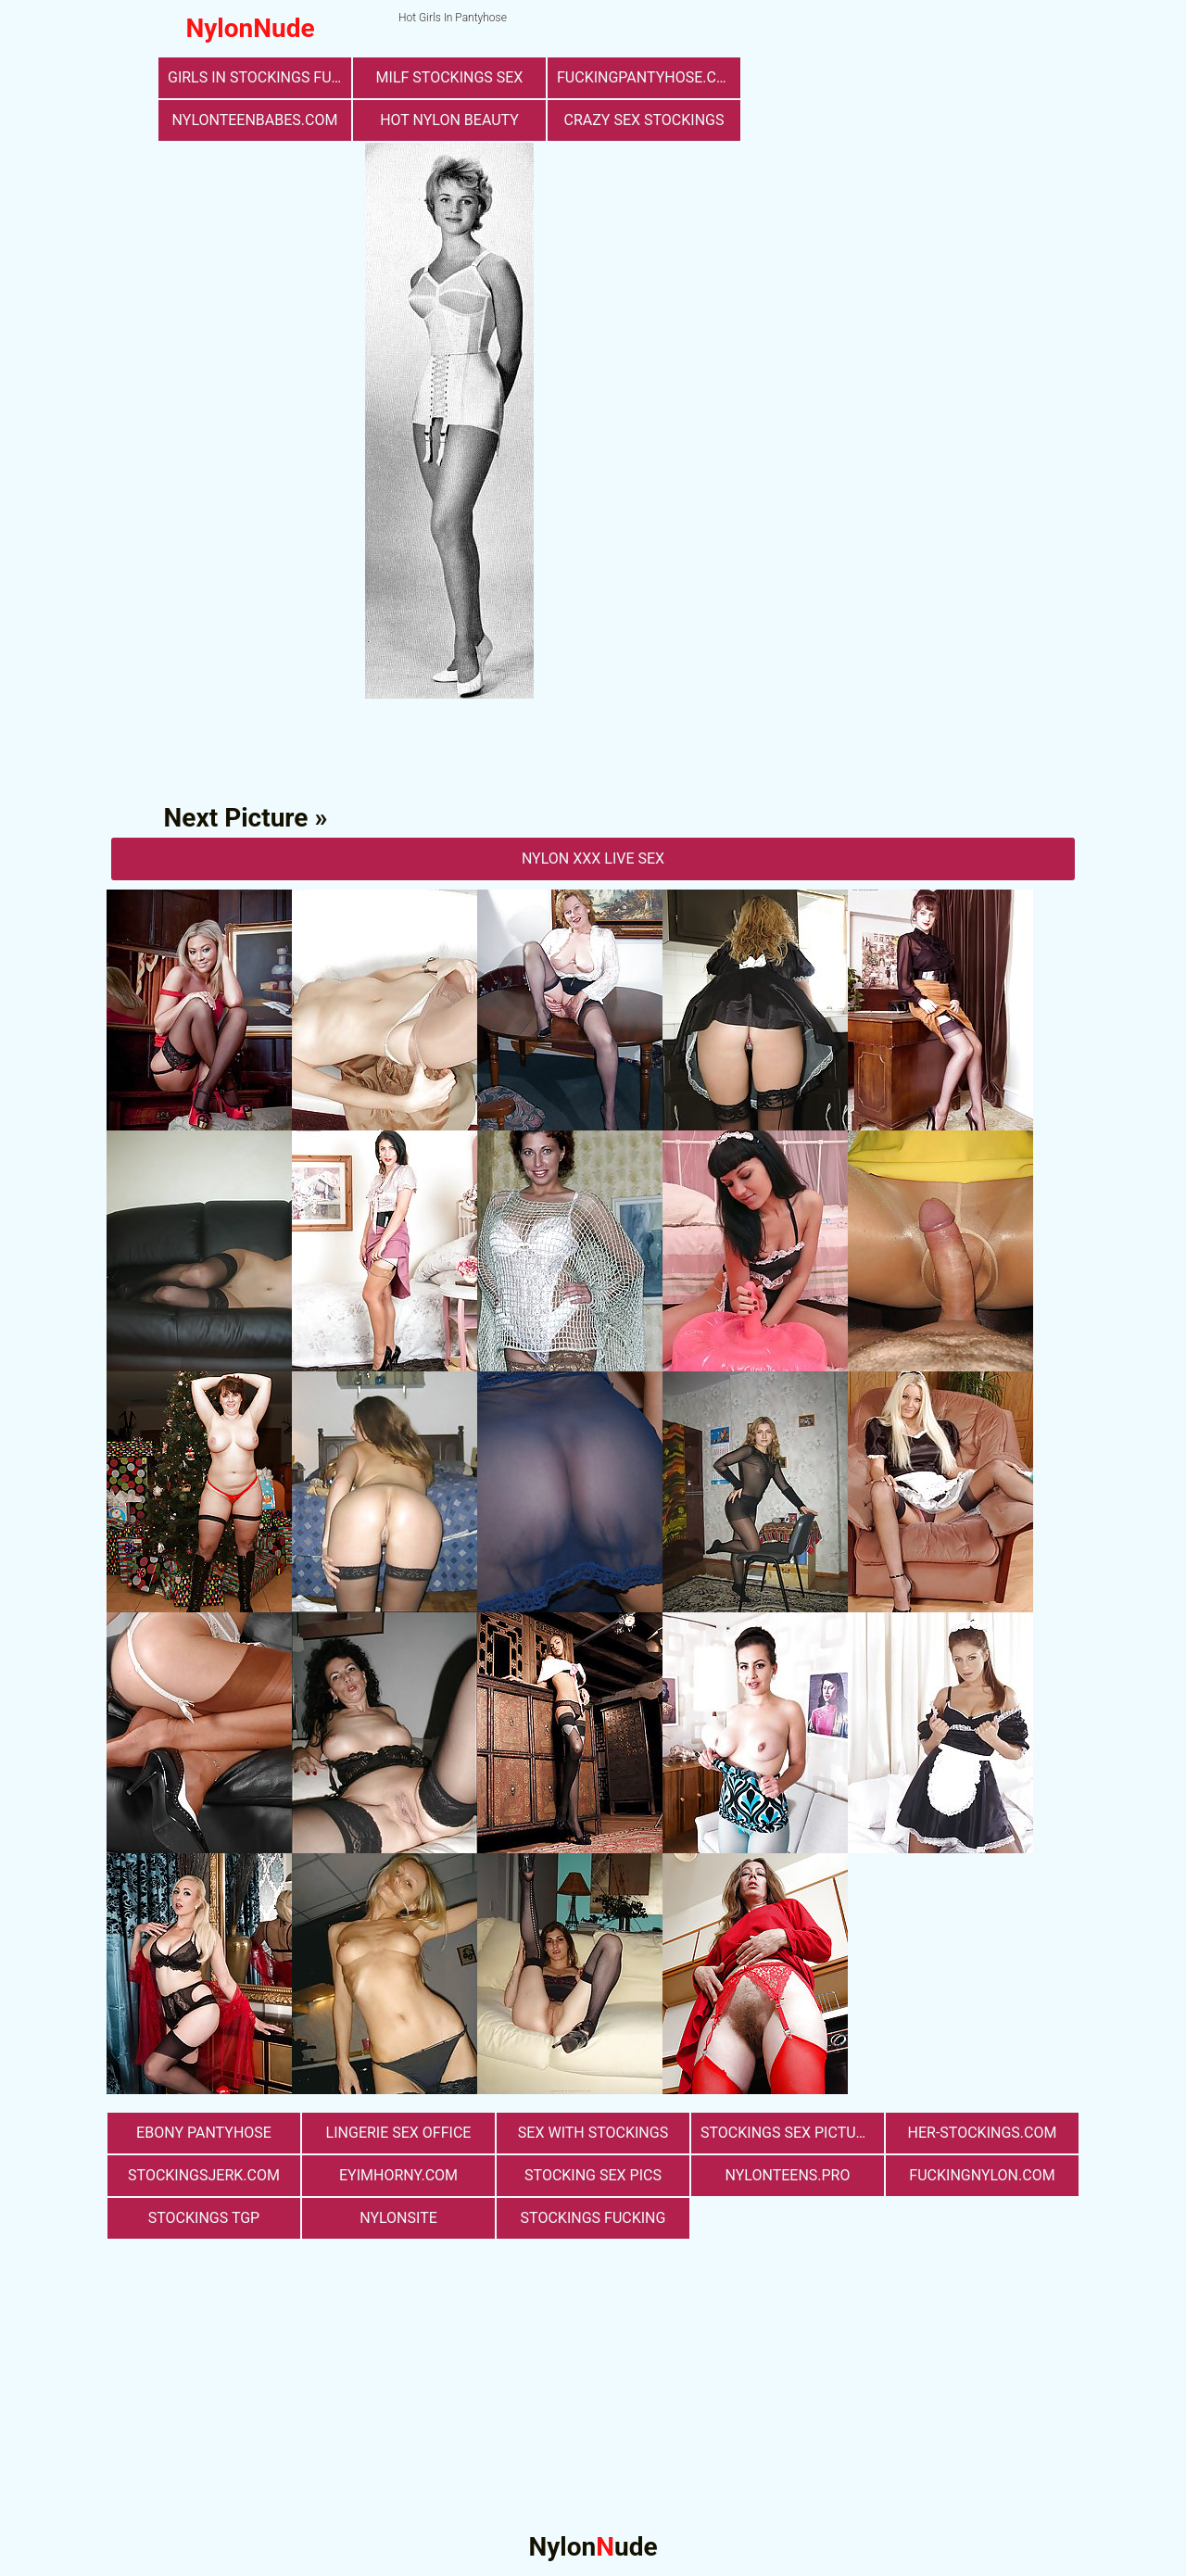 This screenshot has height=2576, width=1186. What do you see at coordinates (449, 120) in the screenshot?
I see `Hot Nylon Beauty` at bounding box center [449, 120].